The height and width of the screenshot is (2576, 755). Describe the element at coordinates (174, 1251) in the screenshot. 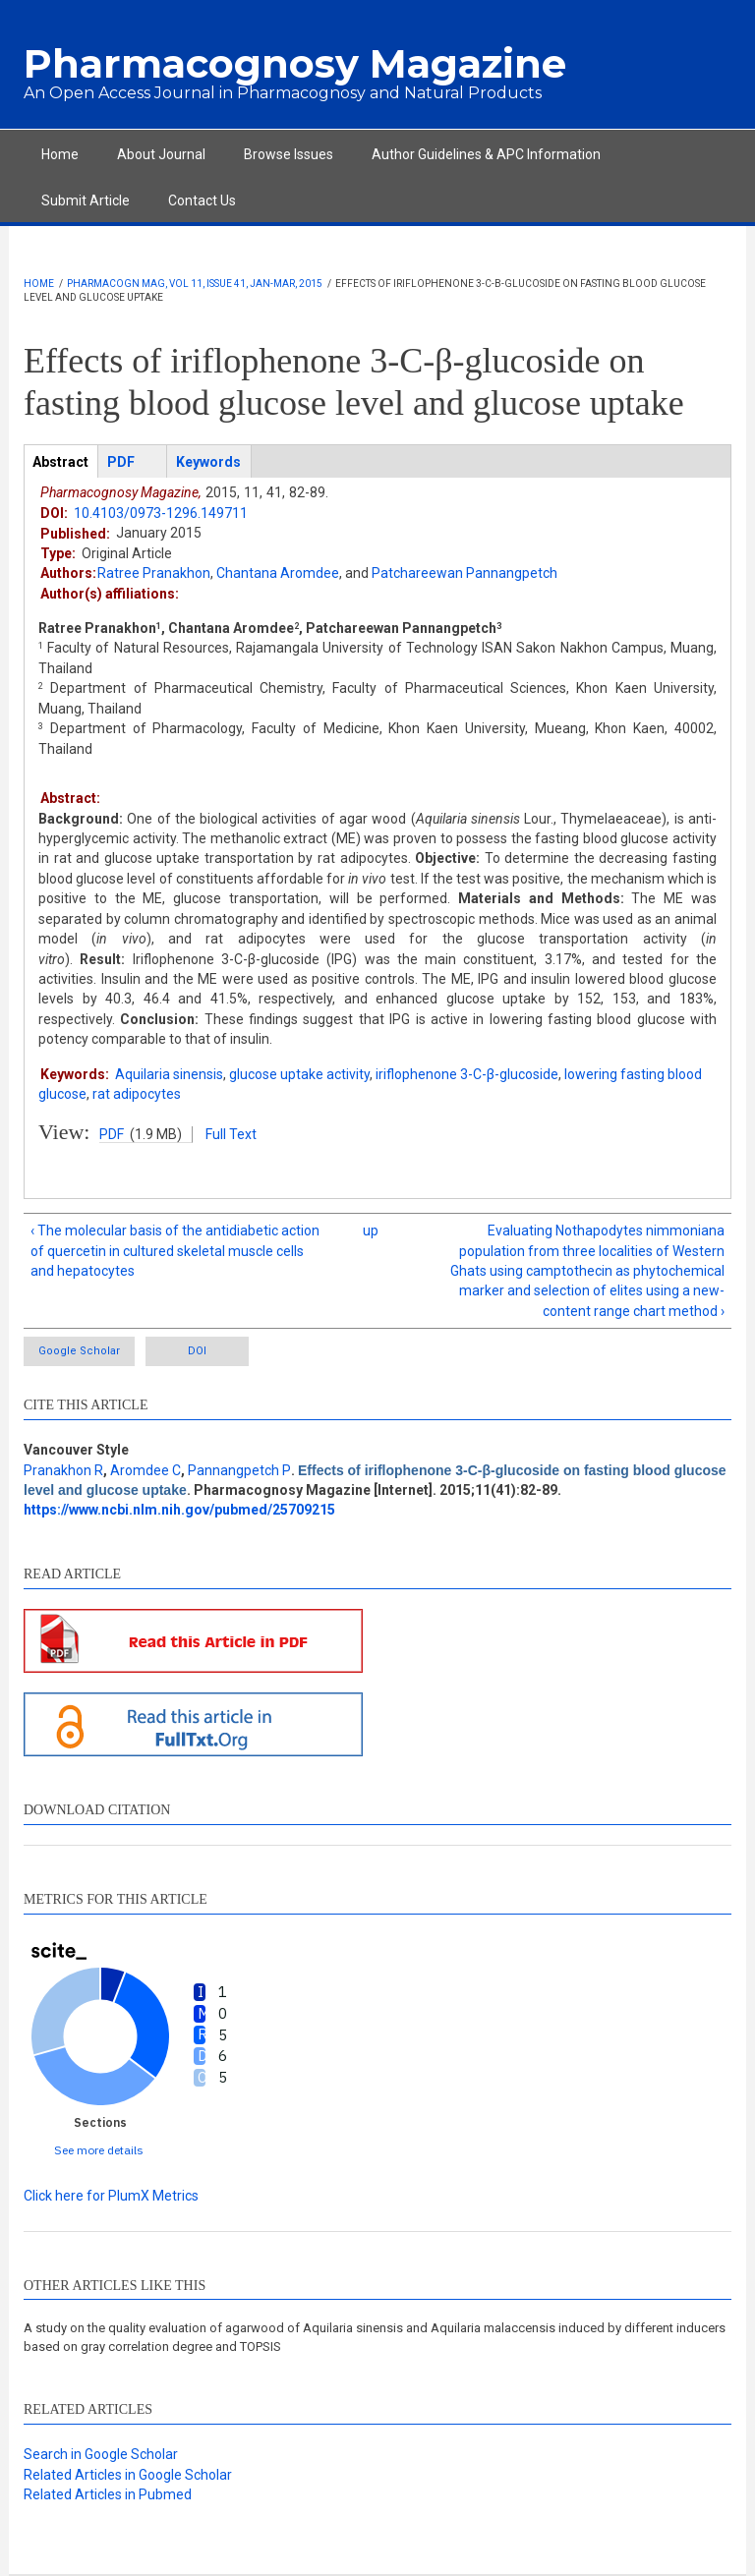

I see `‹ The molecular basis of the antidiabetic action of quercetin in cultured skeletal muscle cells and hepatocytes` at that location.